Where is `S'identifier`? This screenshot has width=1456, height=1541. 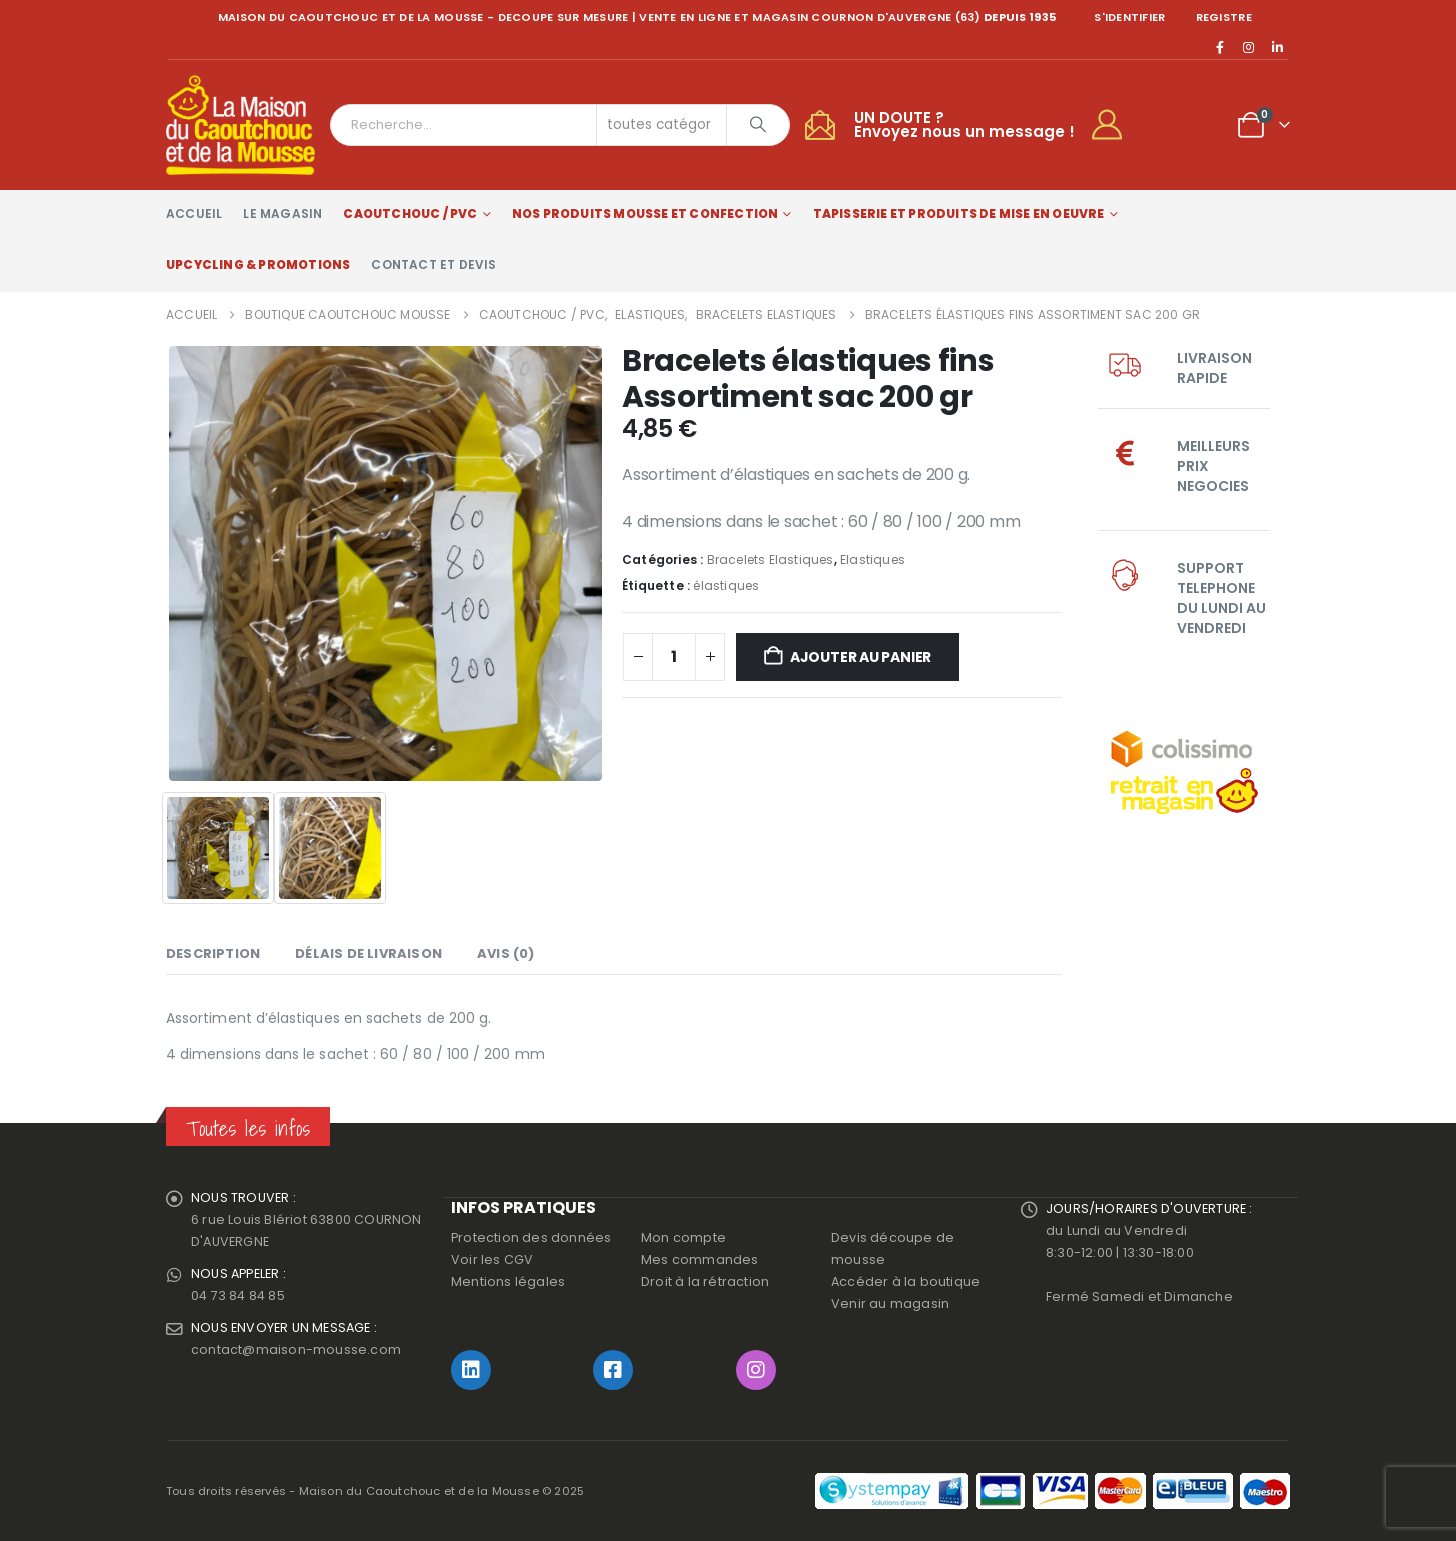 S'identifier is located at coordinates (1129, 17).